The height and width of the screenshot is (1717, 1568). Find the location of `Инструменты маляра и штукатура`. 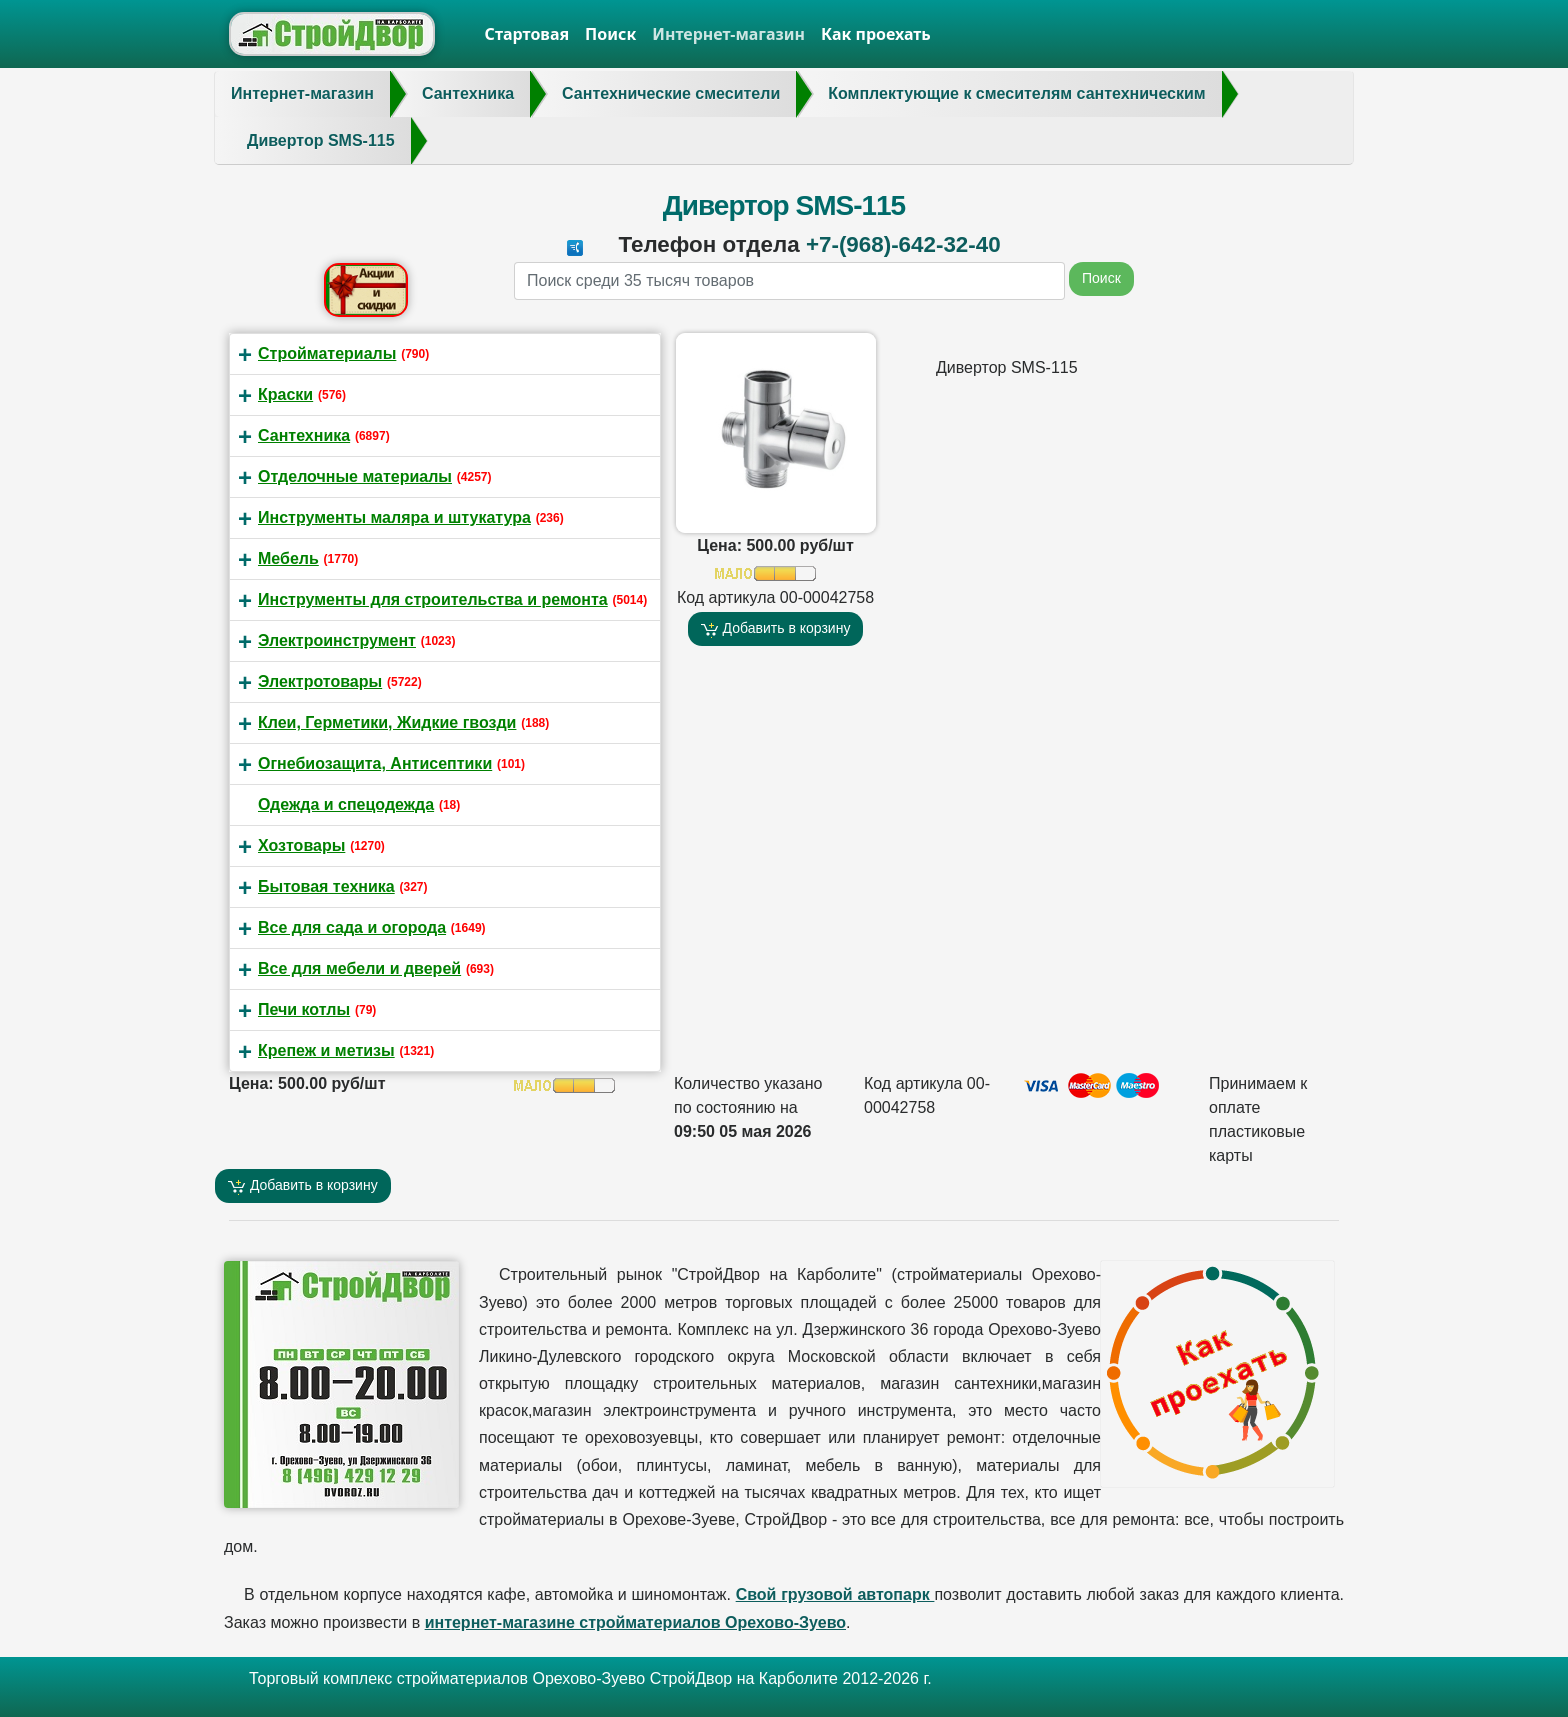

Инструменты маляра и штукатура is located at coordinates (394, 517).